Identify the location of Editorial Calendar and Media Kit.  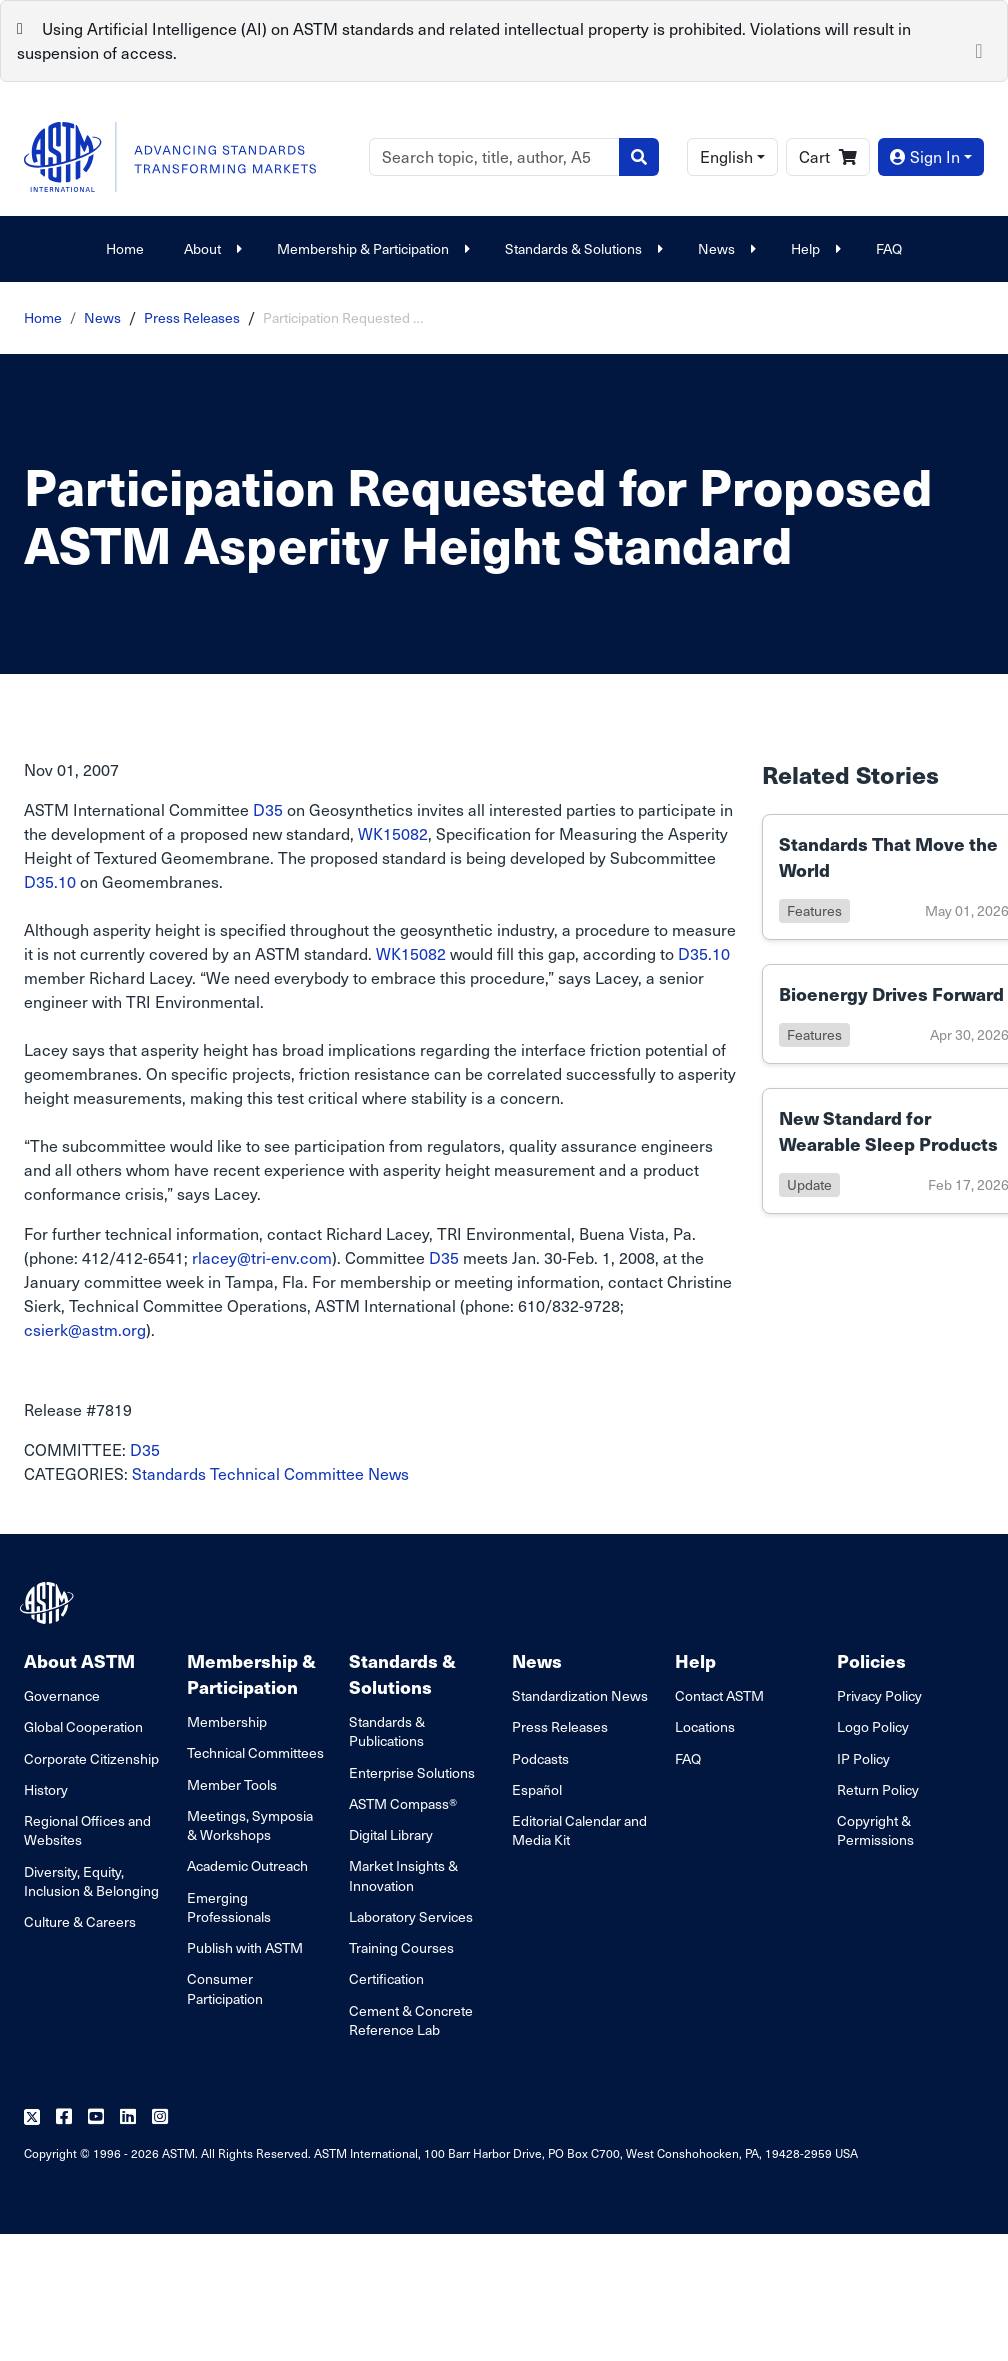
(579, 1830).